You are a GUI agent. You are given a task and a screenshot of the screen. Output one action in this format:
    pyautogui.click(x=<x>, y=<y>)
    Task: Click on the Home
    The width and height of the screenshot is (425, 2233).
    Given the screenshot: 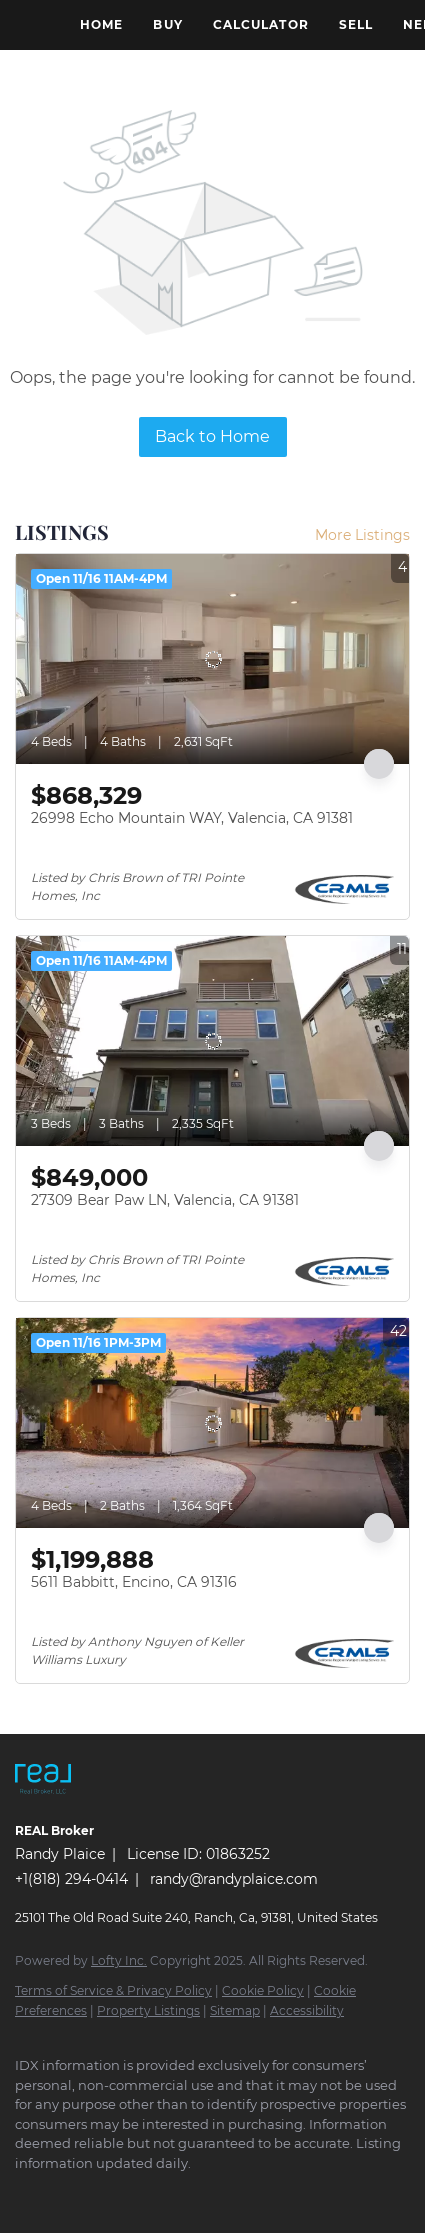 What is the action you would take?
    pyautogui.click(x=101, y=24)
    